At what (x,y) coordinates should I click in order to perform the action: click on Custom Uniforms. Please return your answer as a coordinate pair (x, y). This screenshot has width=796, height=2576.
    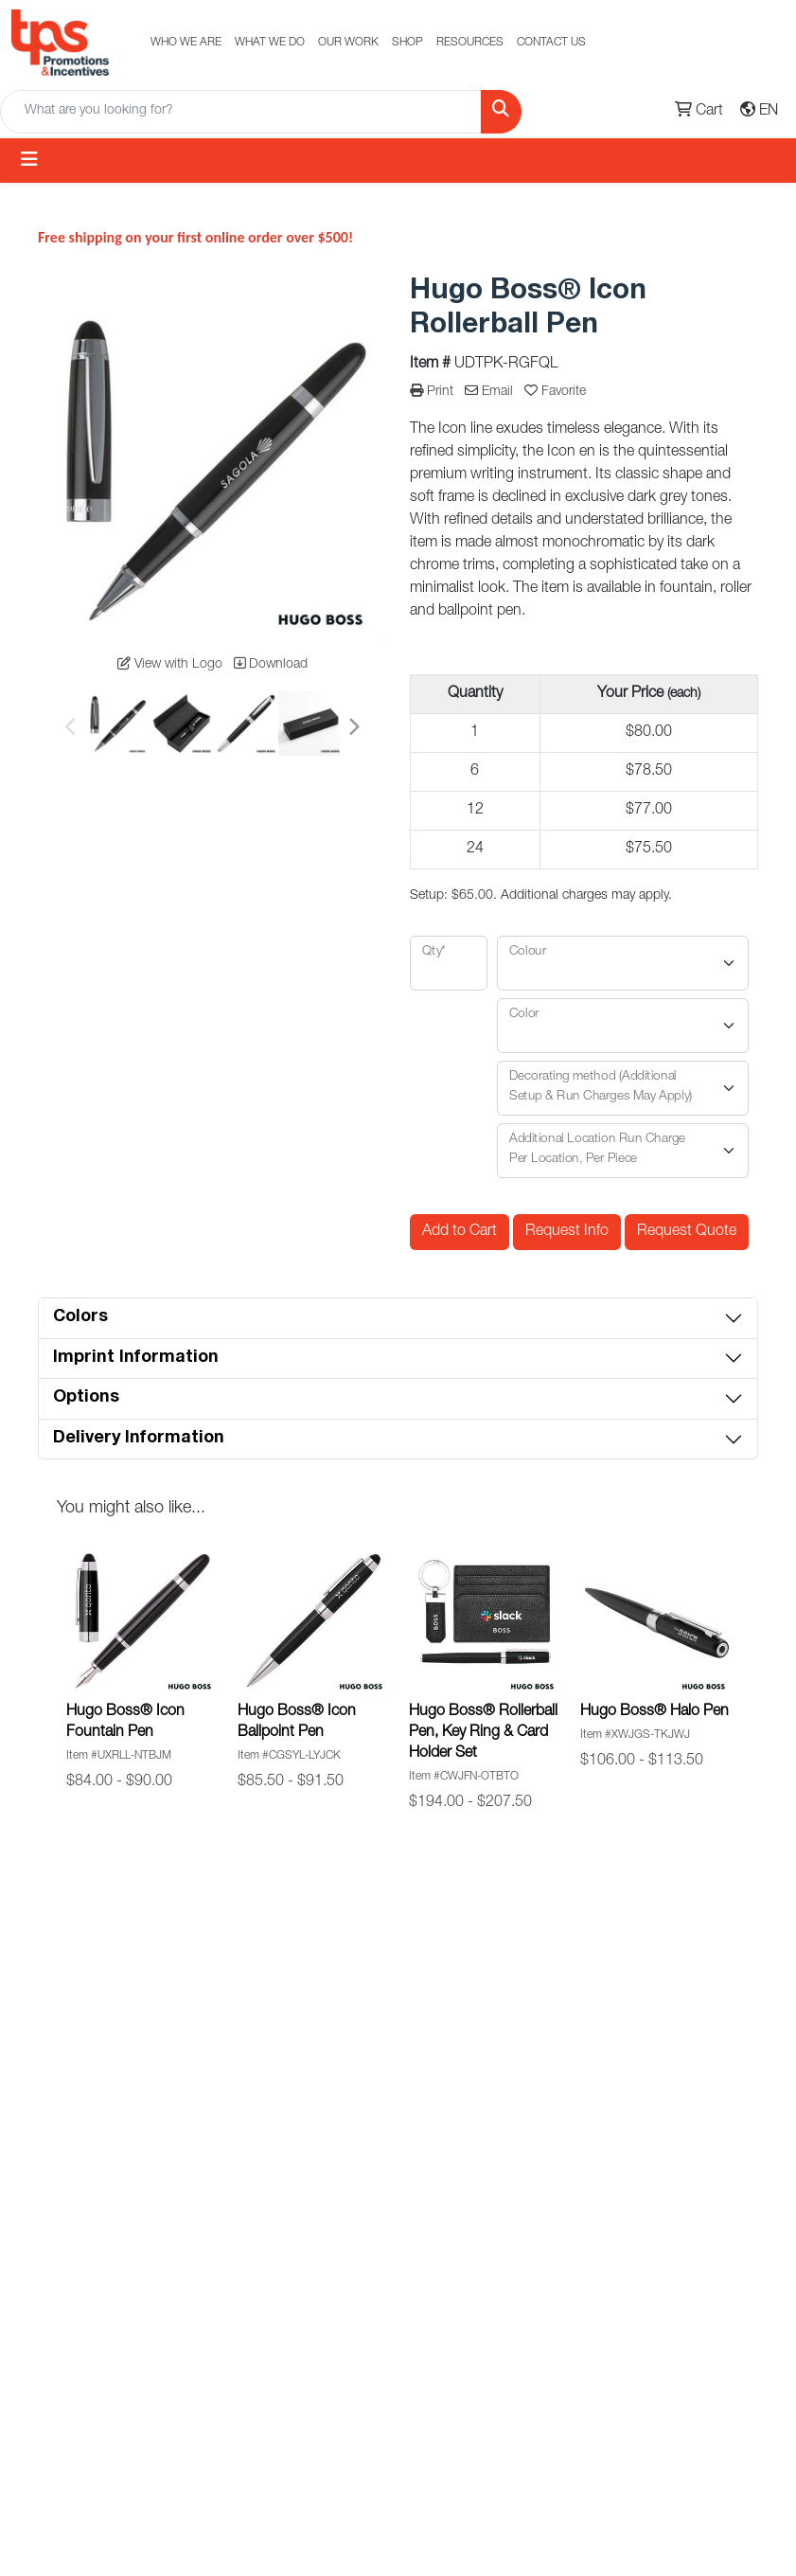
    Looking at the image, I should click on (268, 2163).